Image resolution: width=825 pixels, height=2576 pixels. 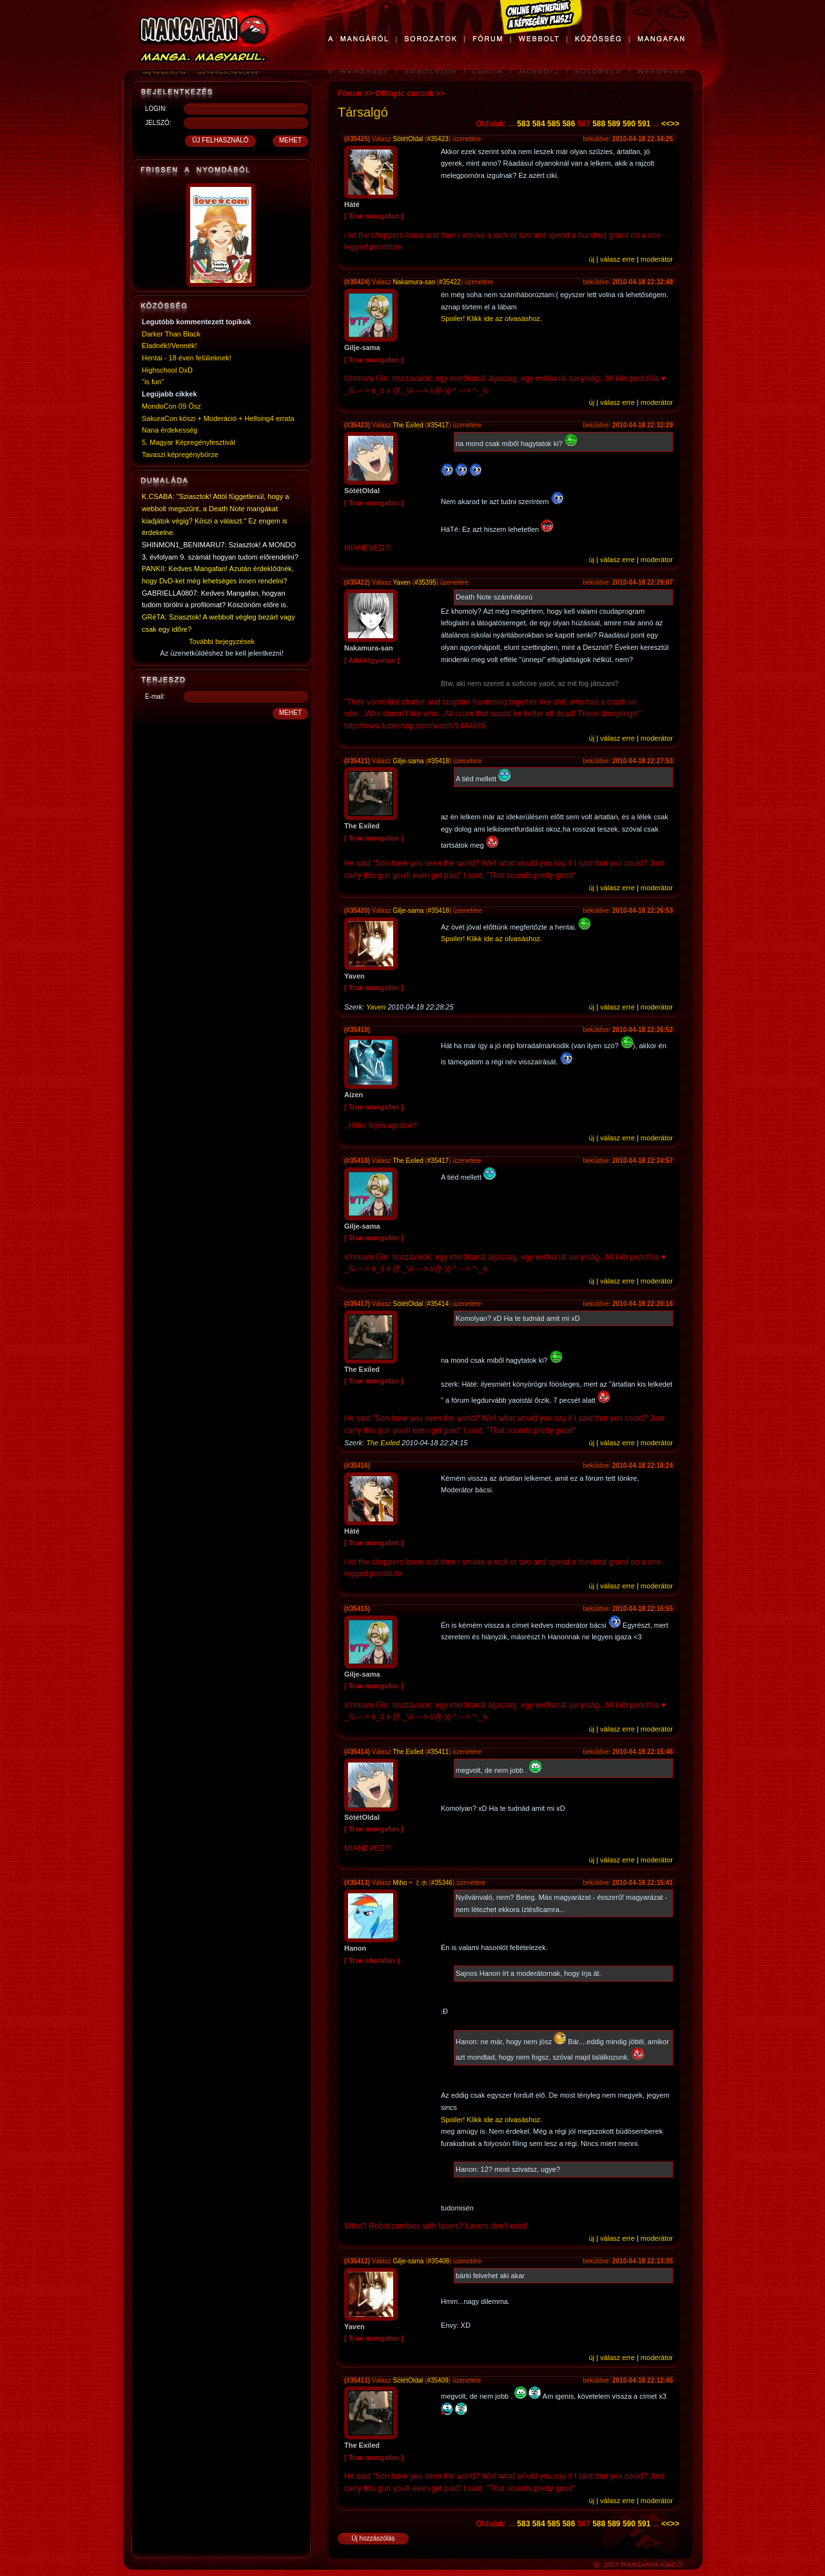 What do you see at coordinates (410, 1882) in the screenshot?
I see `Miho ~ ミホ` at bounding box center [410, 1882].